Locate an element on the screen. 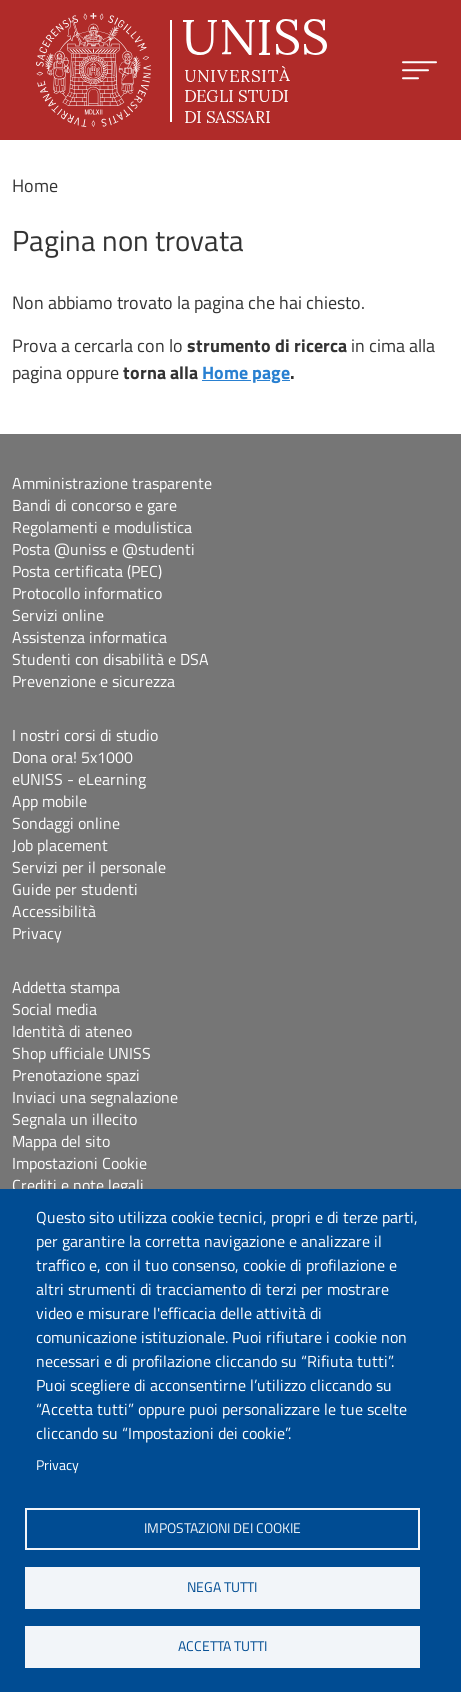 The image size is (461, 1692). Segnala un illecito is located at coordinates (74, 1119).